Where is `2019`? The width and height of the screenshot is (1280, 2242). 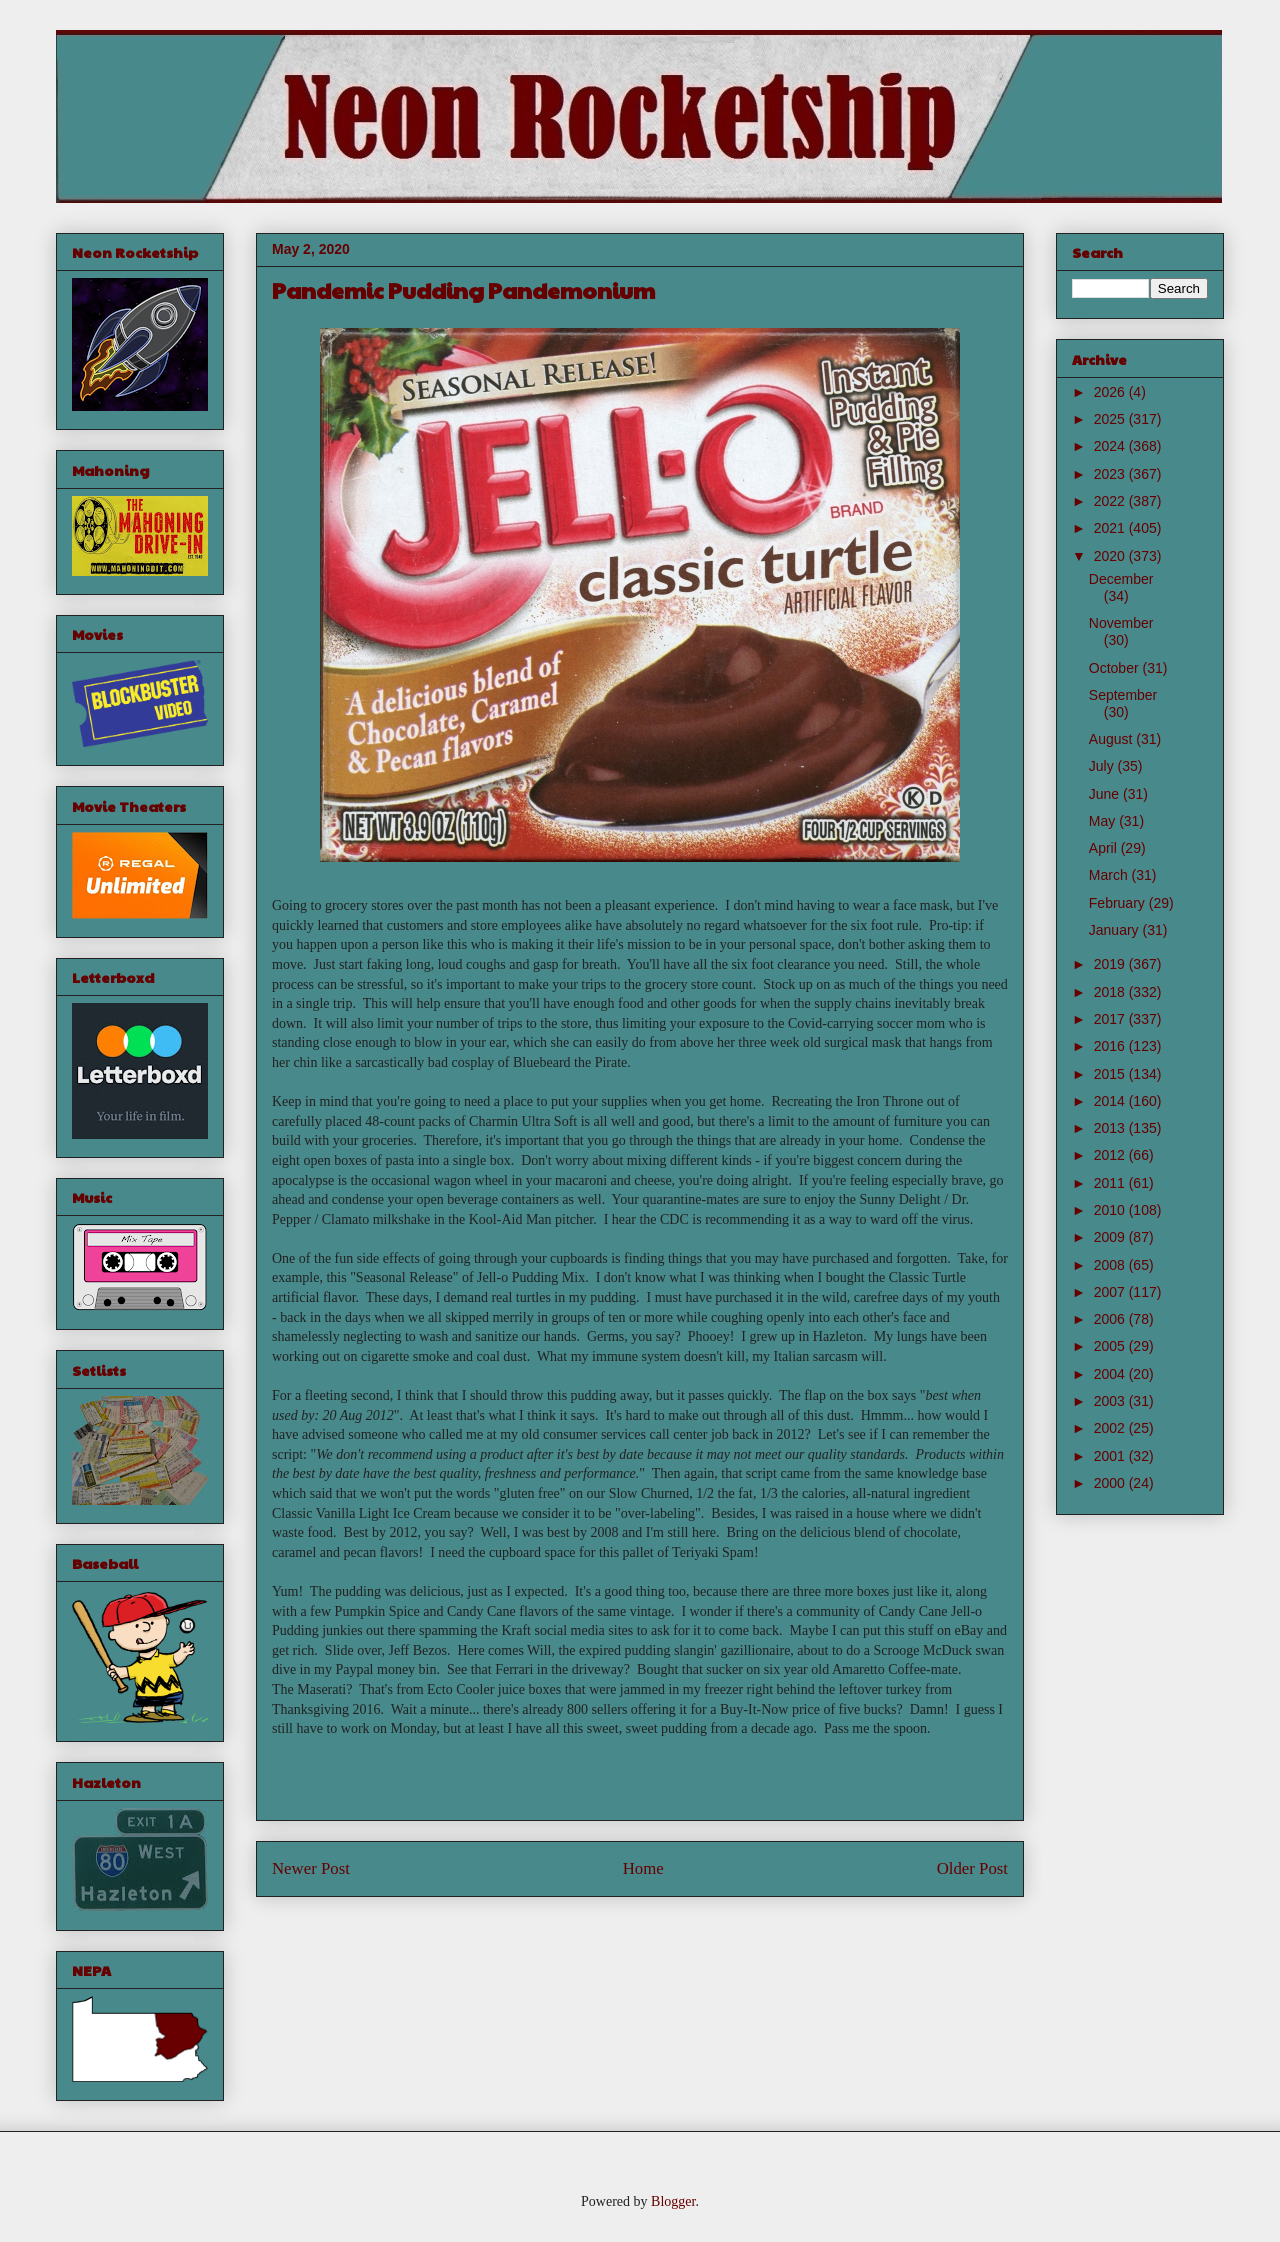 2019 is located at coordinates (1111, 964).